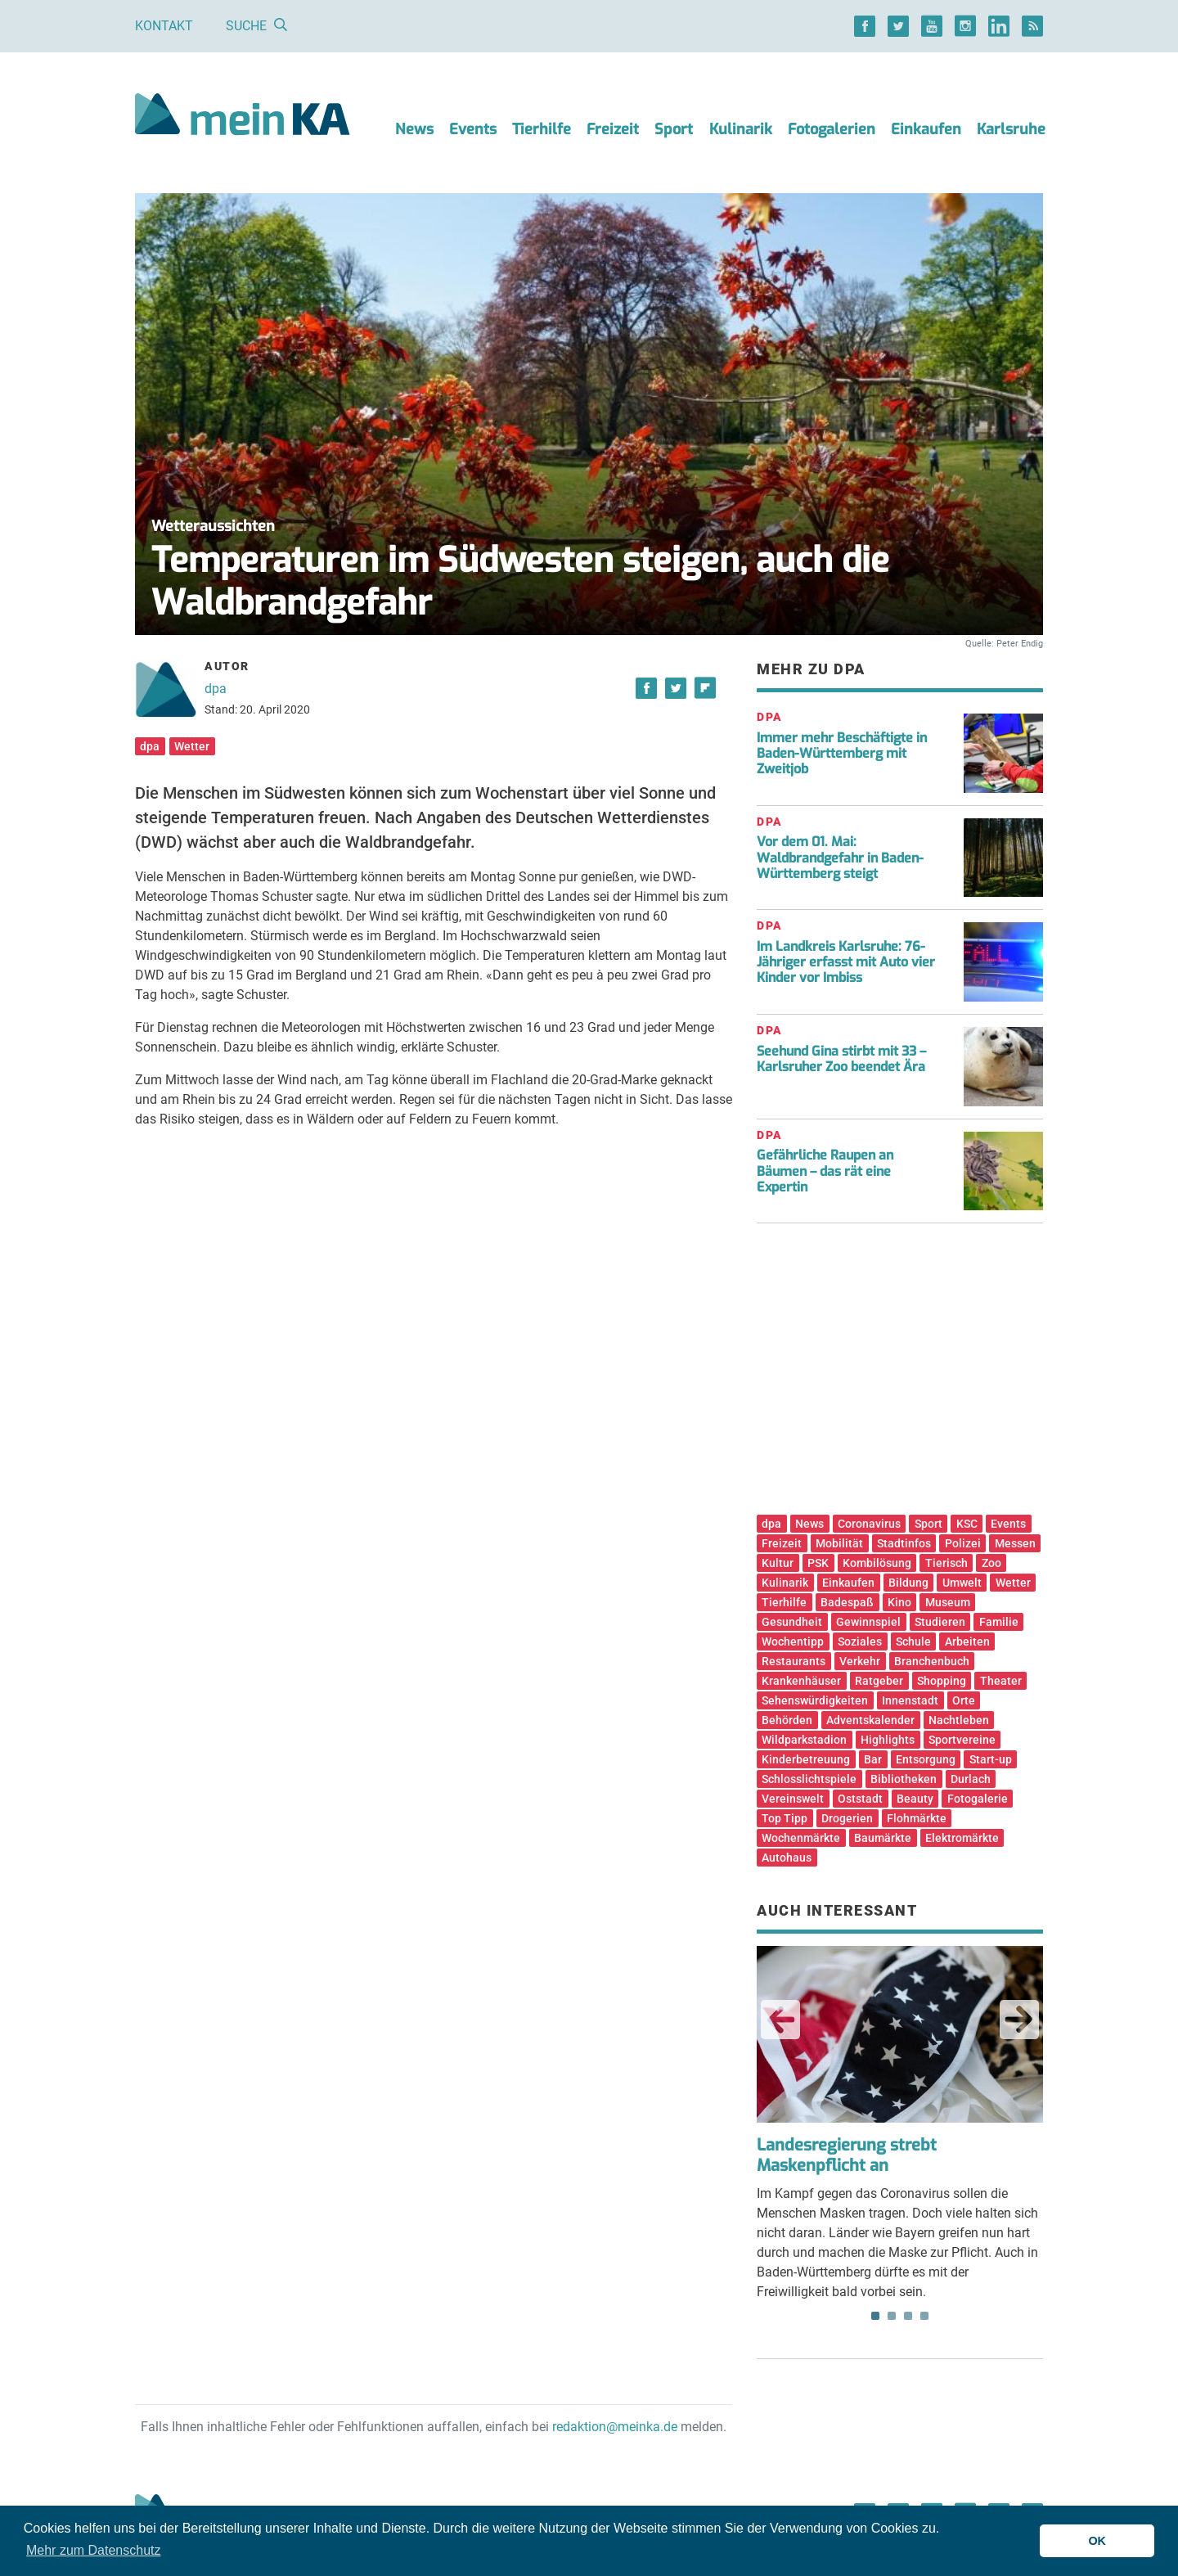  Describe the element at coordinates (839, 1543) in the screenshot. I see `Mobilität` at that location.